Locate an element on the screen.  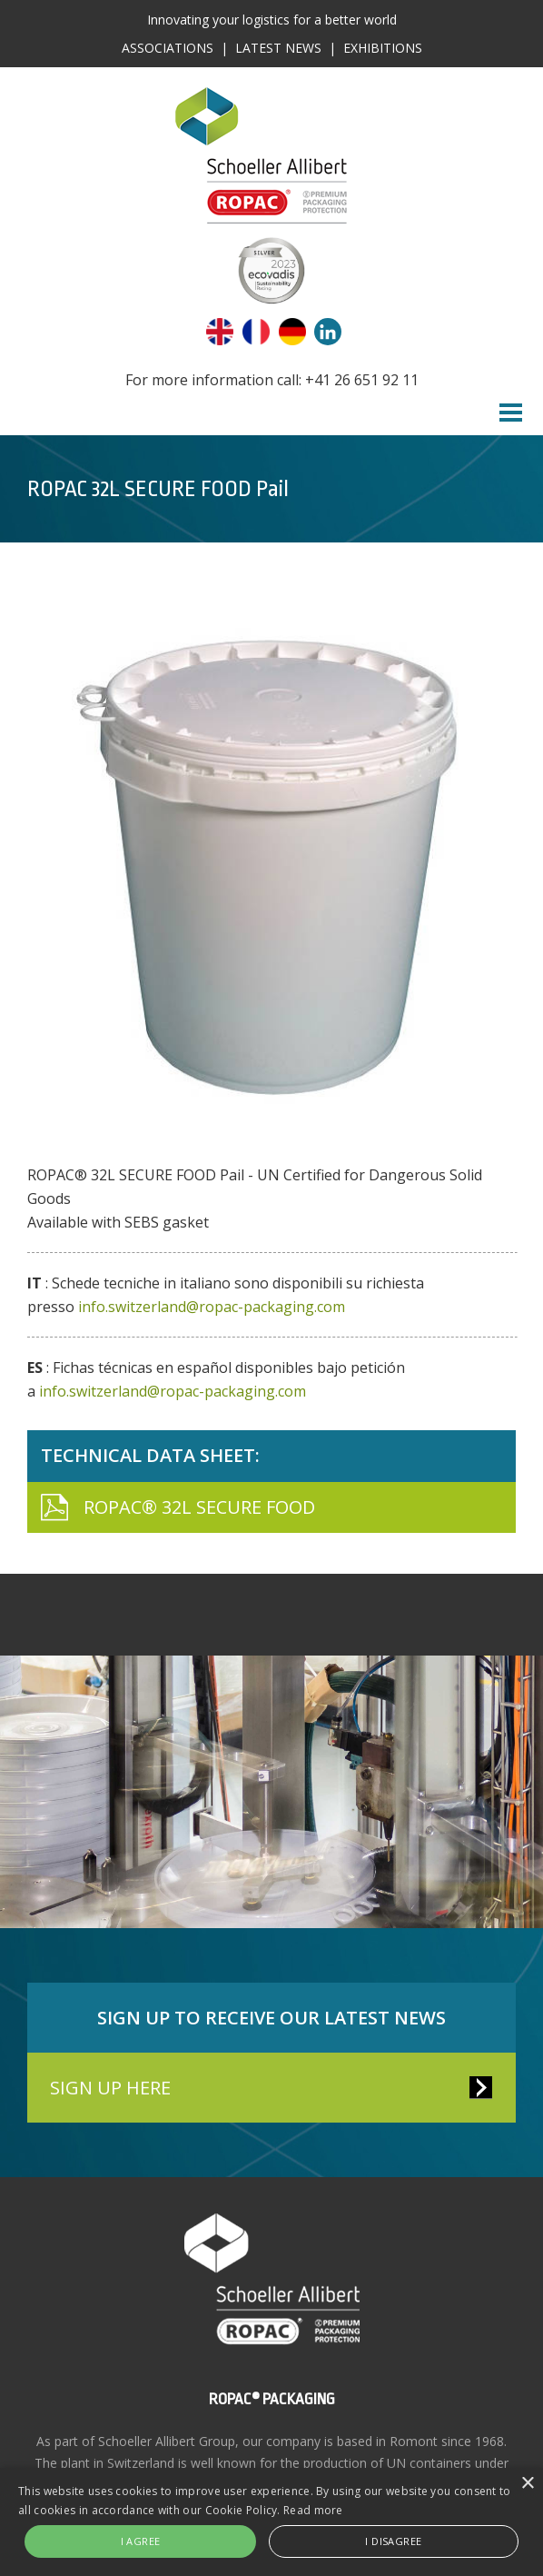
info.switzerland@ropac-packaging.com is located at coordinates (211, 1307).